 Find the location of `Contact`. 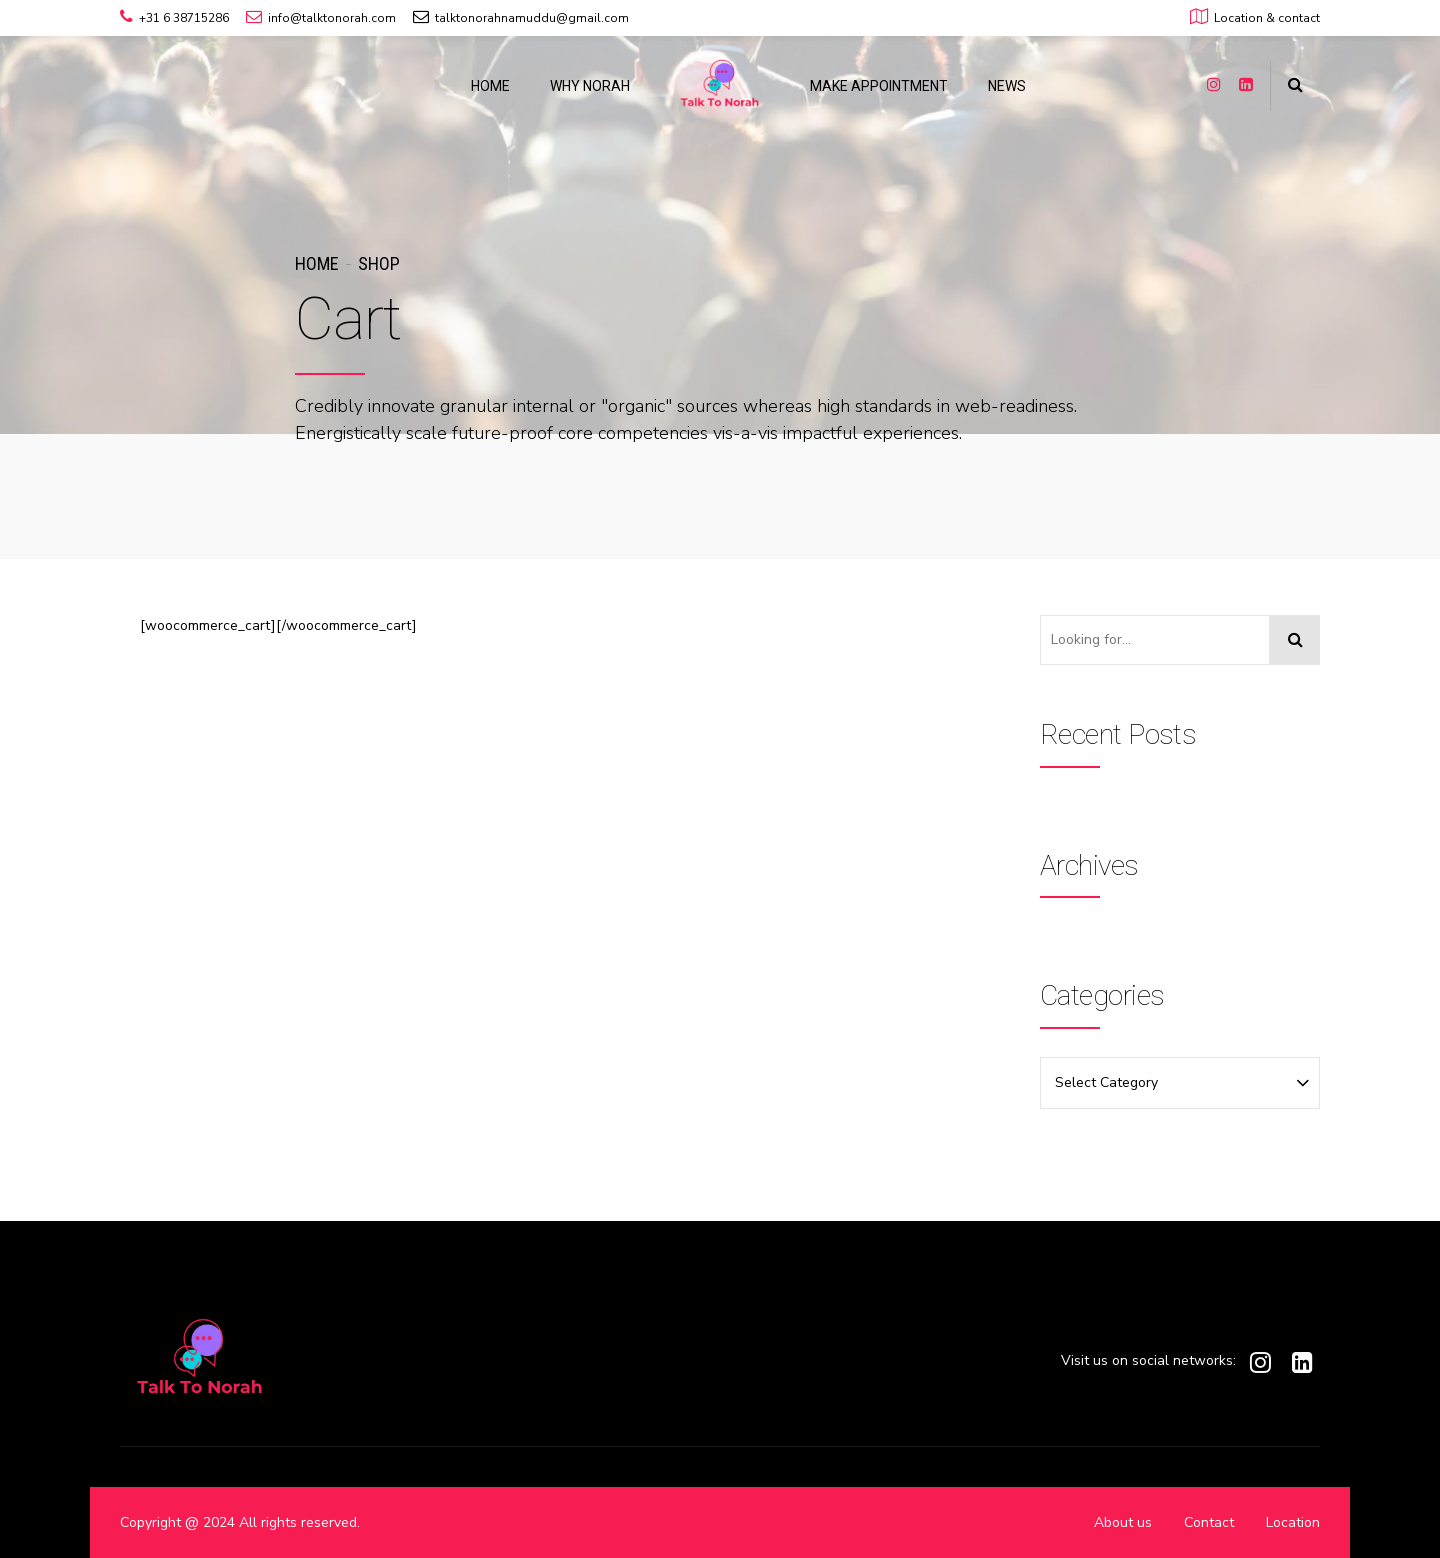

Contact is located at coordinates (1209, 1522).